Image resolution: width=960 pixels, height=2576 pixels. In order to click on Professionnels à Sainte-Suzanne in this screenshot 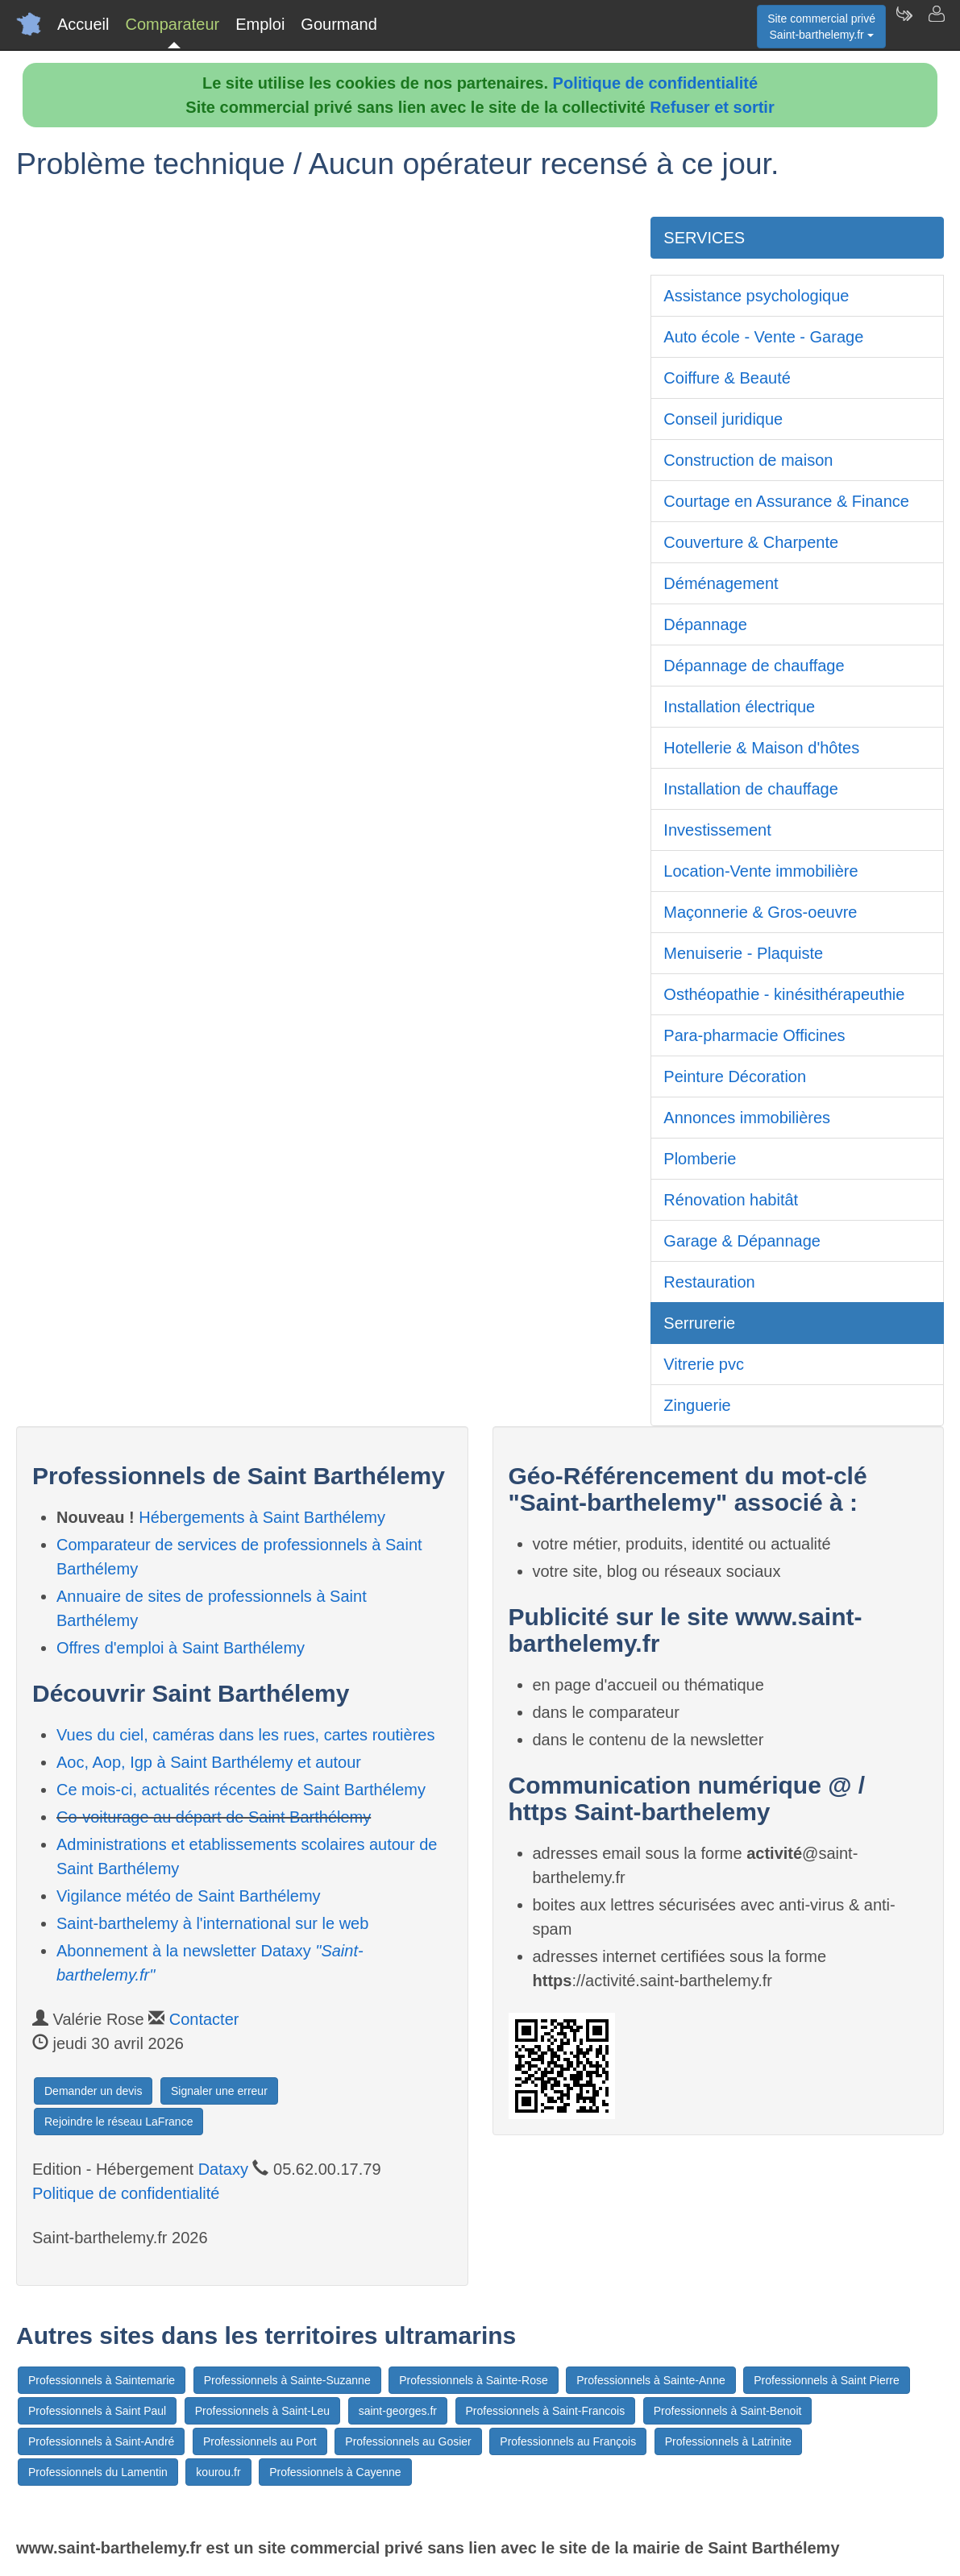, I will do `click(287, 2380)`.